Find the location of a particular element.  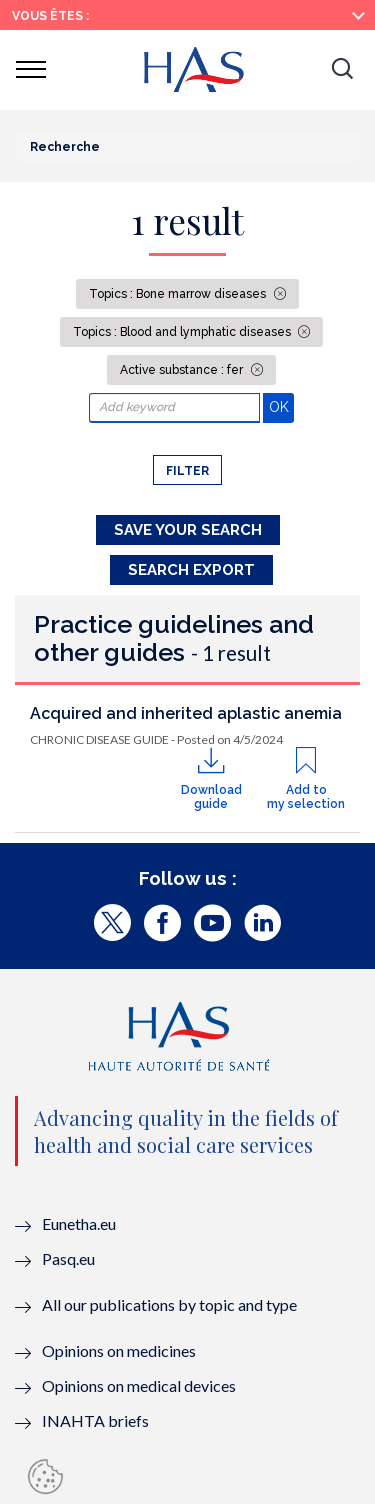

Search Export is located at coordinates (191, 570).